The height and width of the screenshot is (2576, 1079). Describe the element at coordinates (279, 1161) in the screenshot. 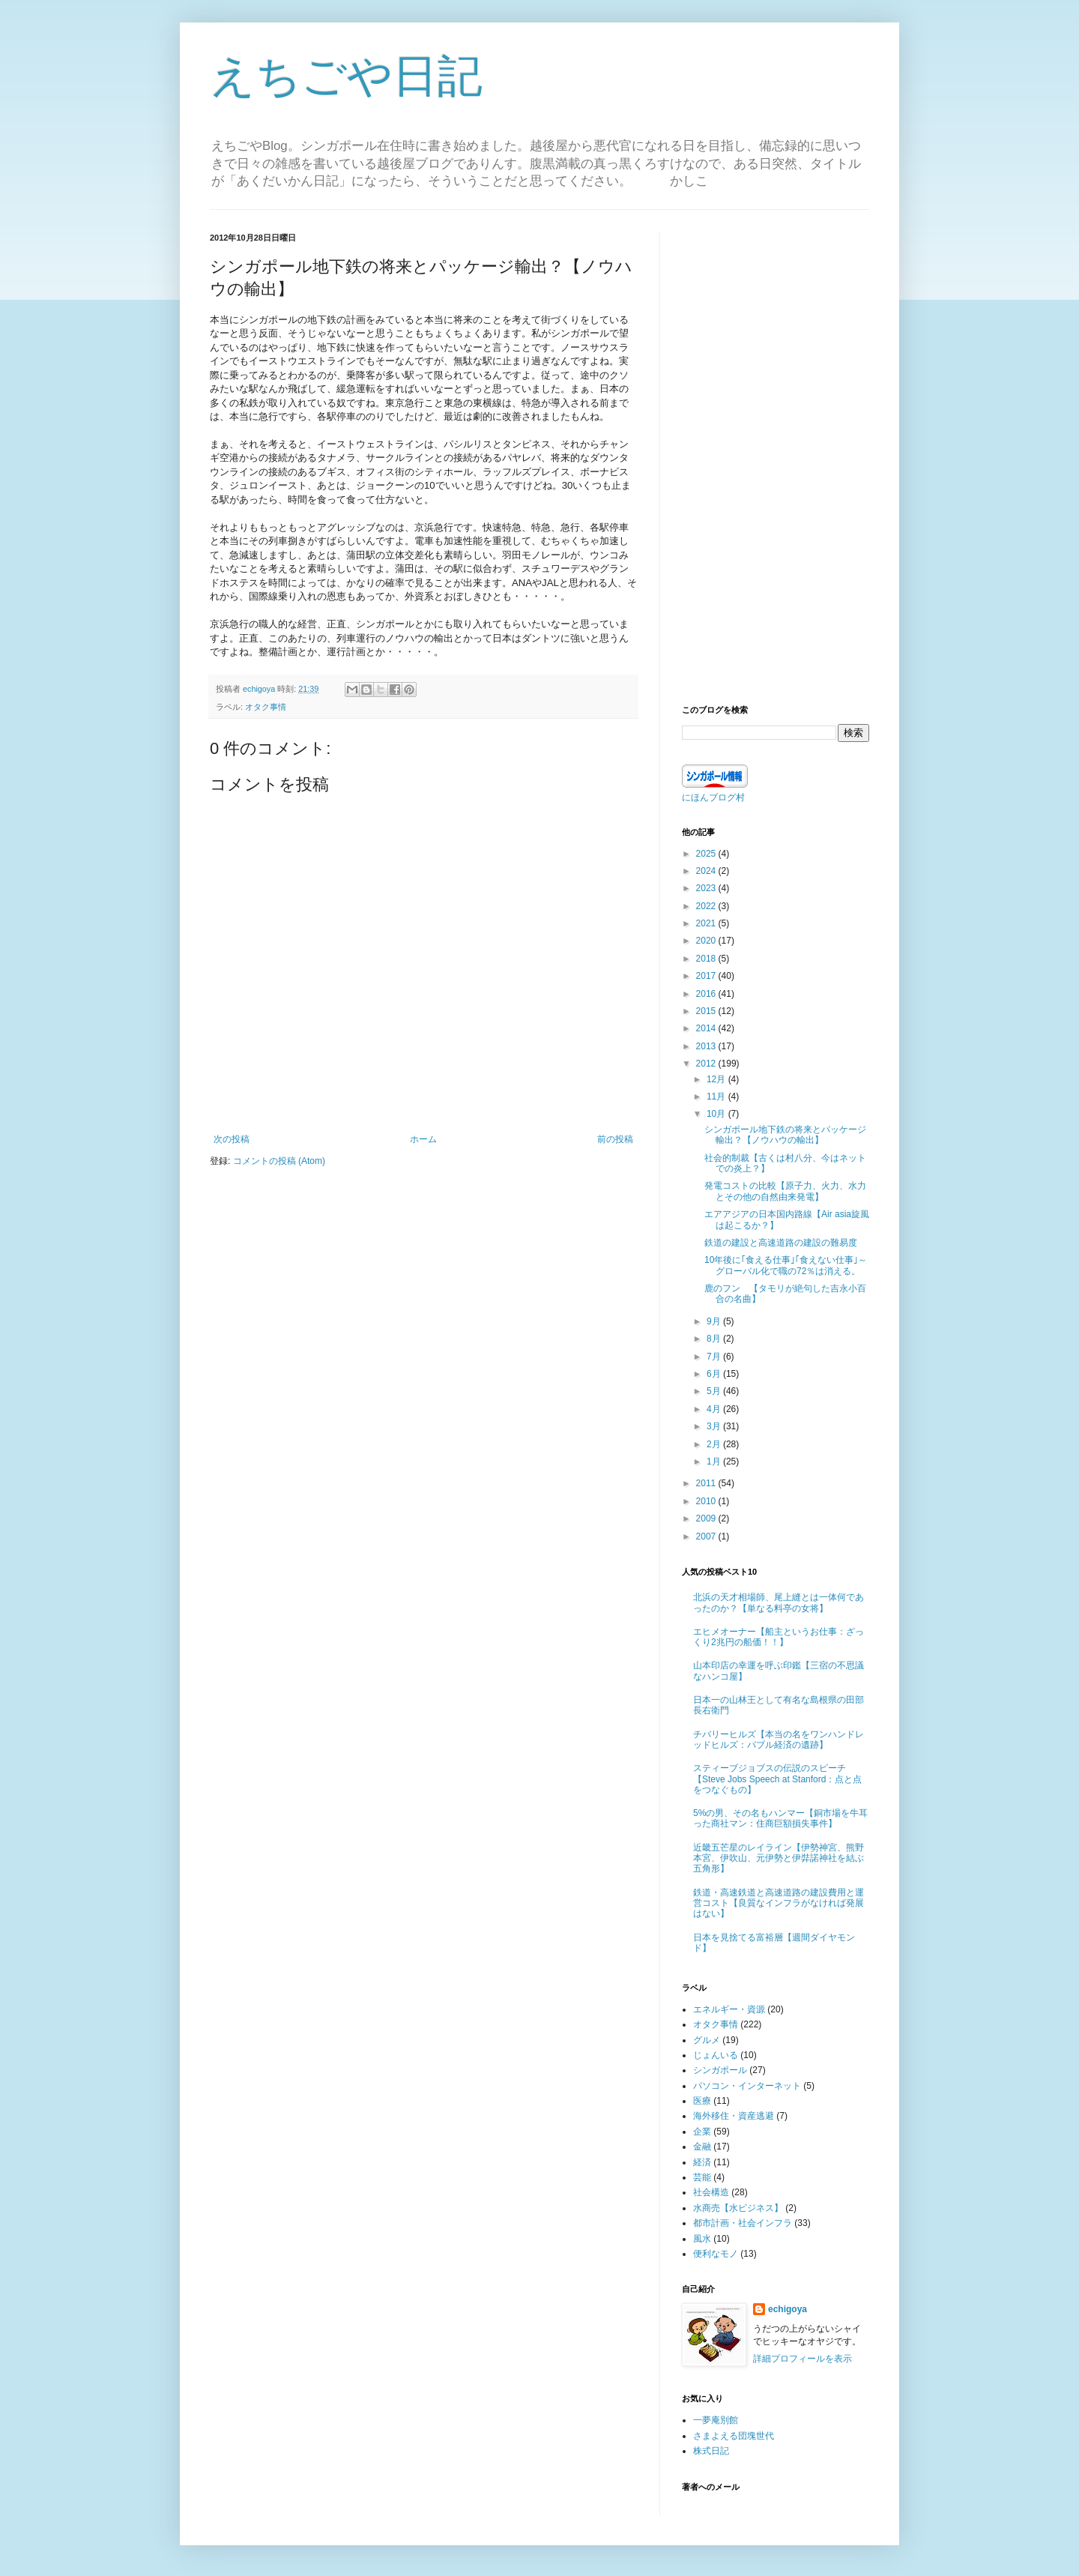

I see `コメントの投稿 (Atom)` at that location.